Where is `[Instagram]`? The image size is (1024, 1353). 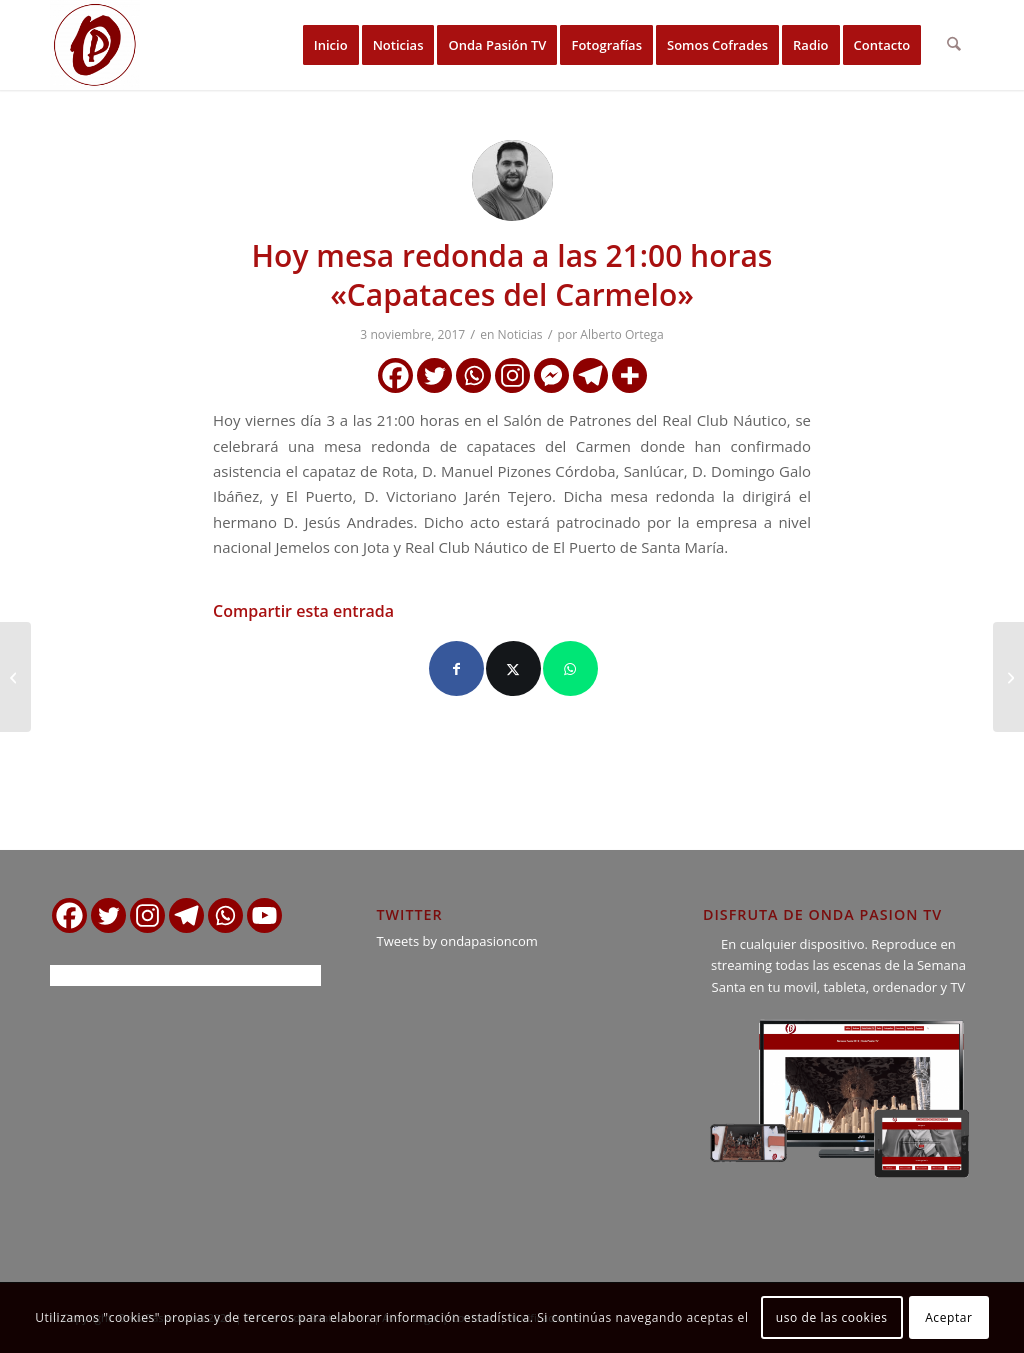
[Instagram] is located at coordinates (512, 375).